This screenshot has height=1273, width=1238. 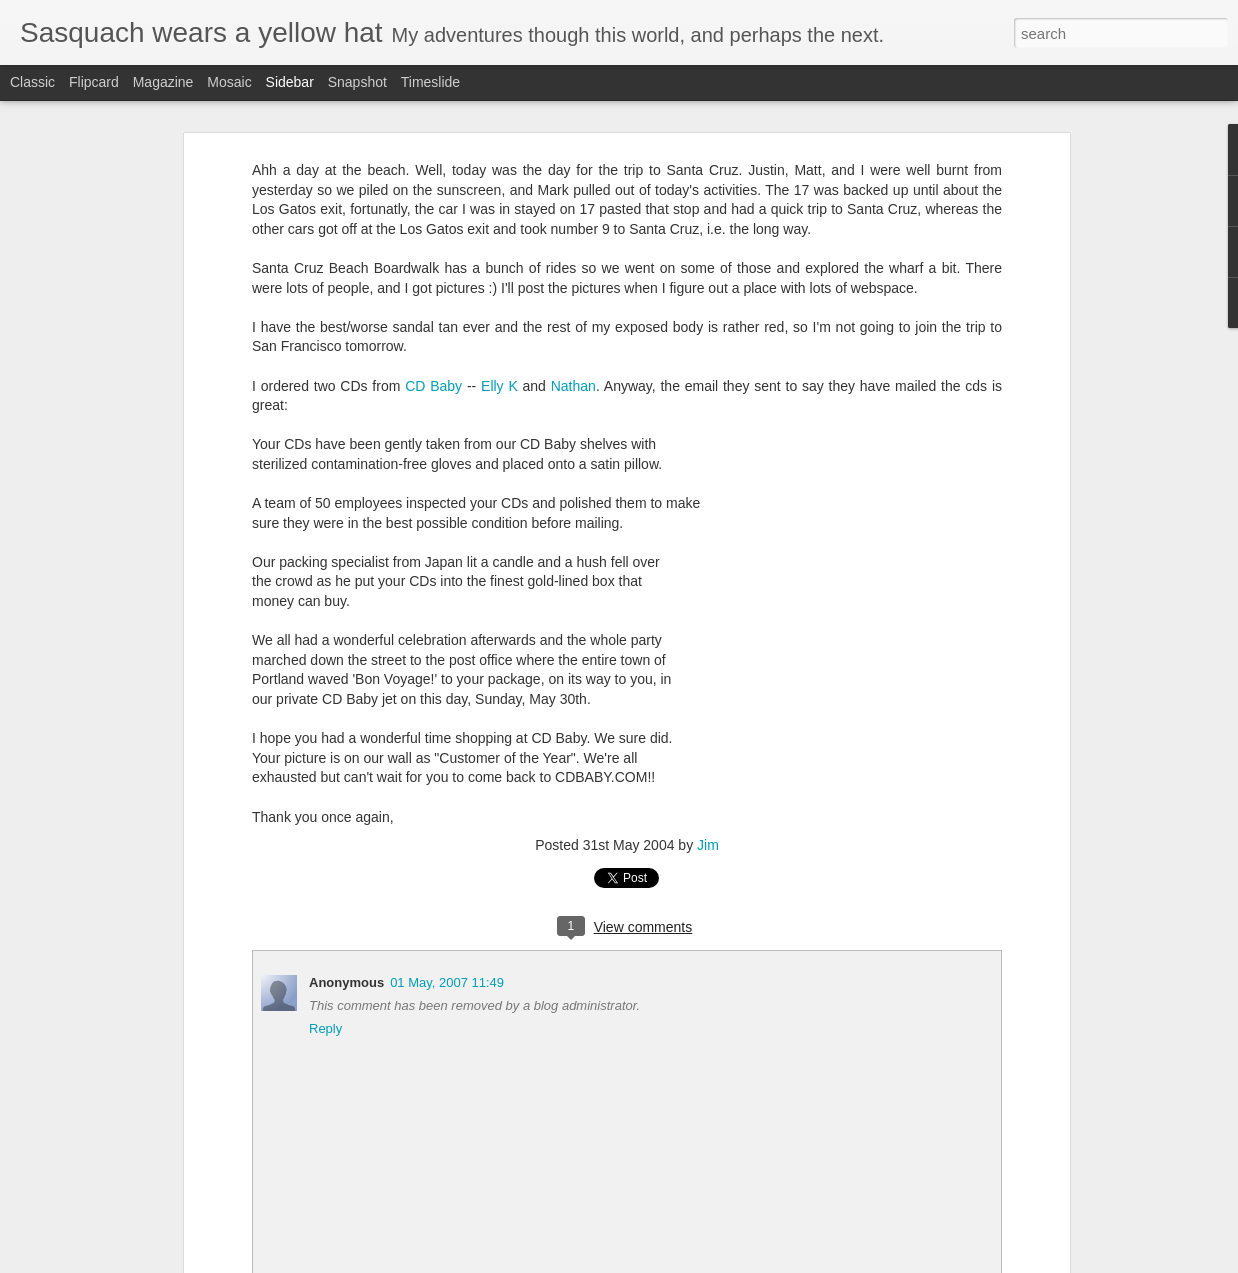 What do you see at coordinates (499, 386) in the screenshot?
I see `Elly K` at bounding box center [499, 386].